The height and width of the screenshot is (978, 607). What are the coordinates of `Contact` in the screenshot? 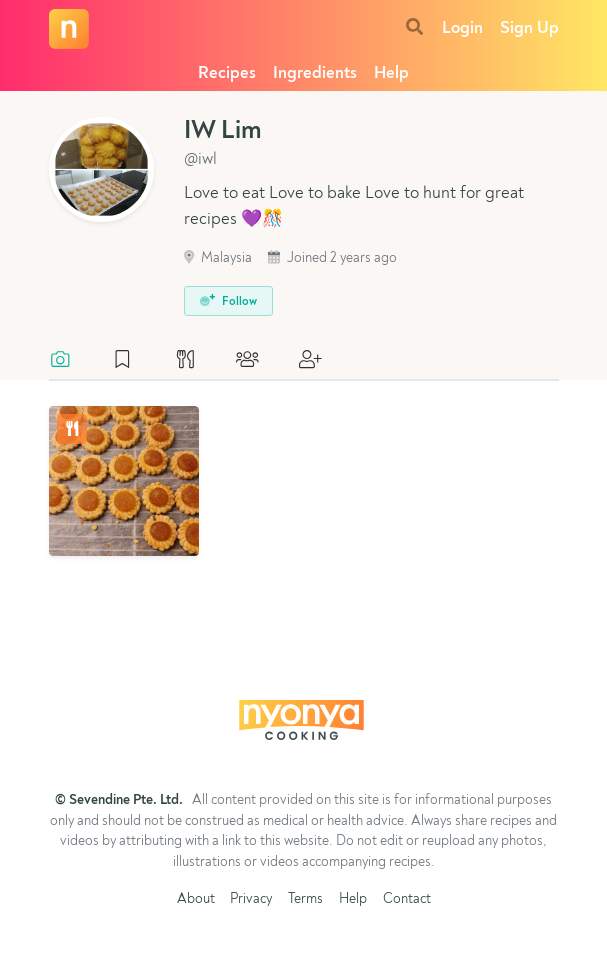 It's located at (407, 899).